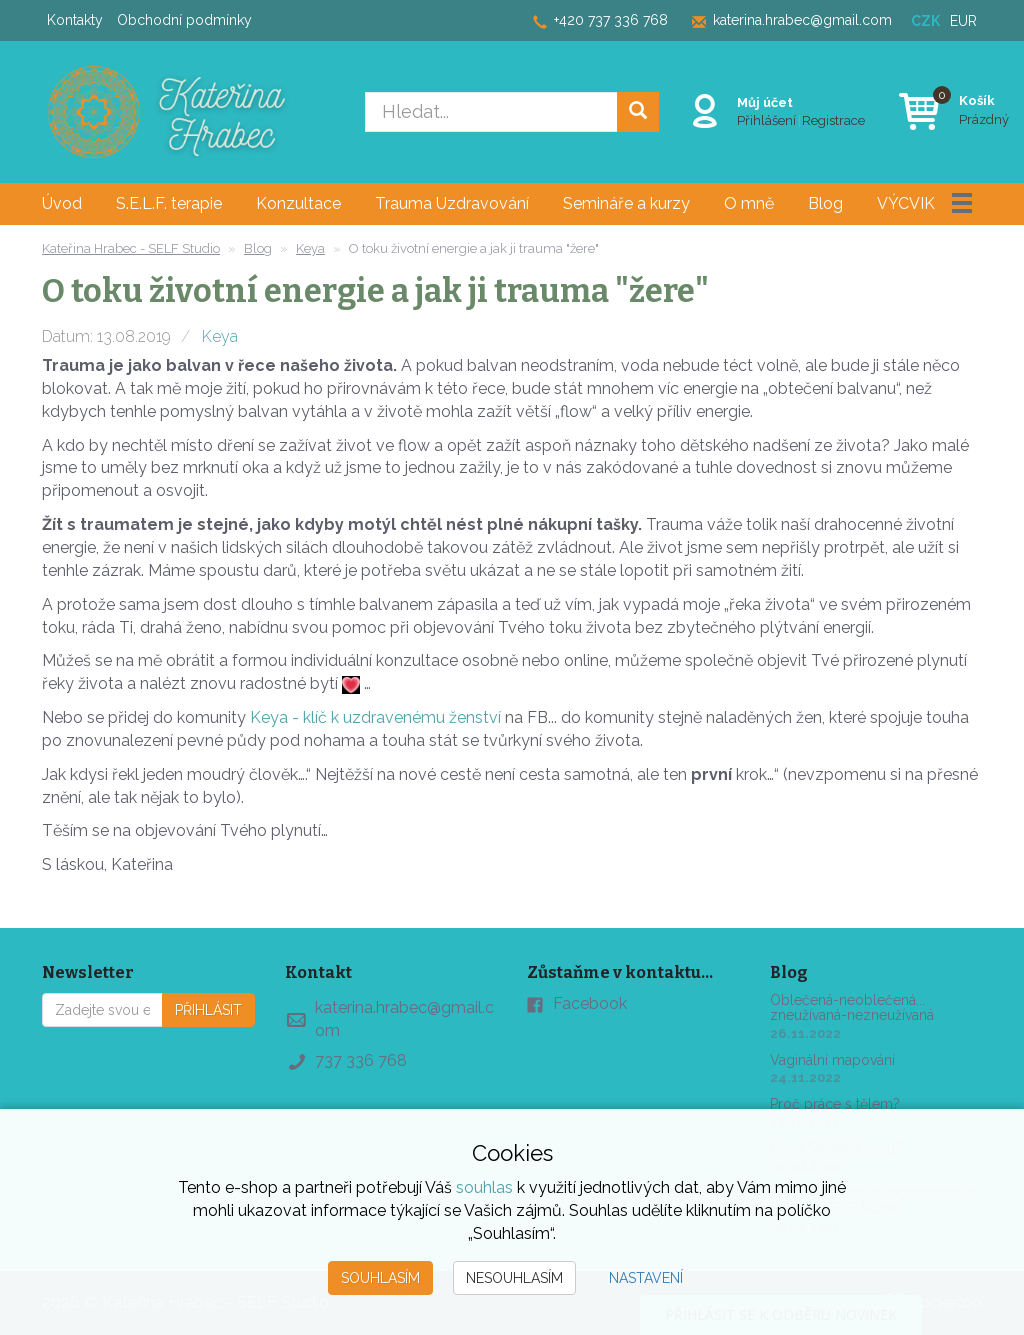  I want to click on S.E.L.F. terapie, so click(169, 203).